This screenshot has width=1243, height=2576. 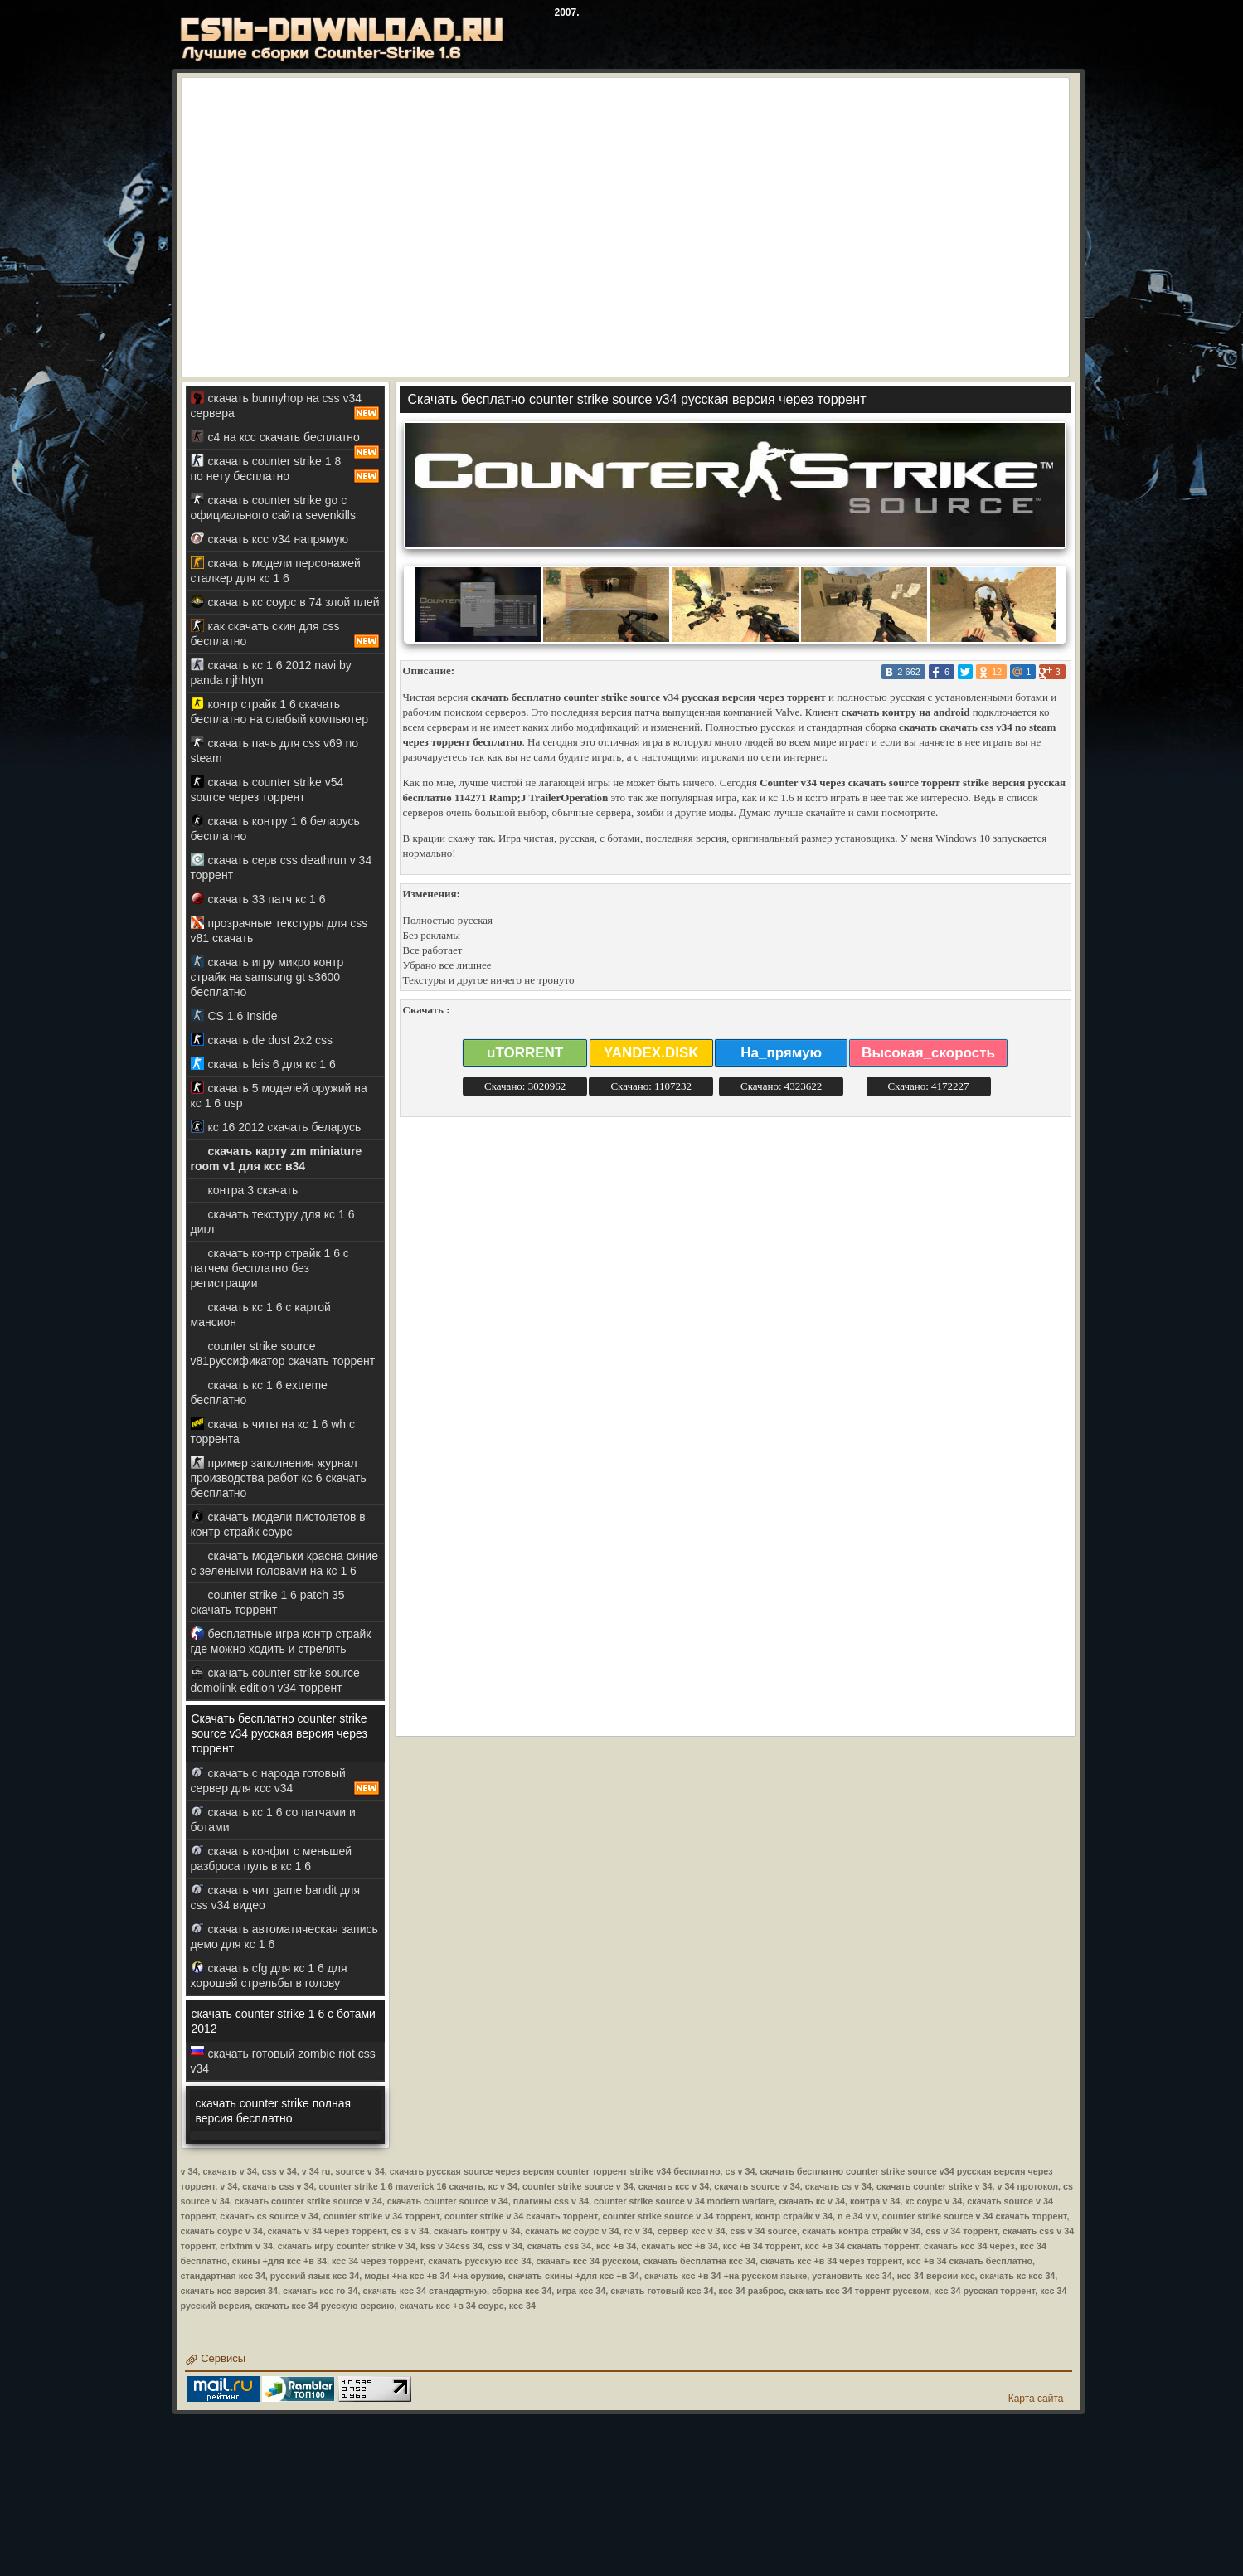 What do you see at coordinates (285, 469) in the screenshot?
I see `скачать counter strike 1 8 по нету бесплатно` at bounding box center [285, 469].